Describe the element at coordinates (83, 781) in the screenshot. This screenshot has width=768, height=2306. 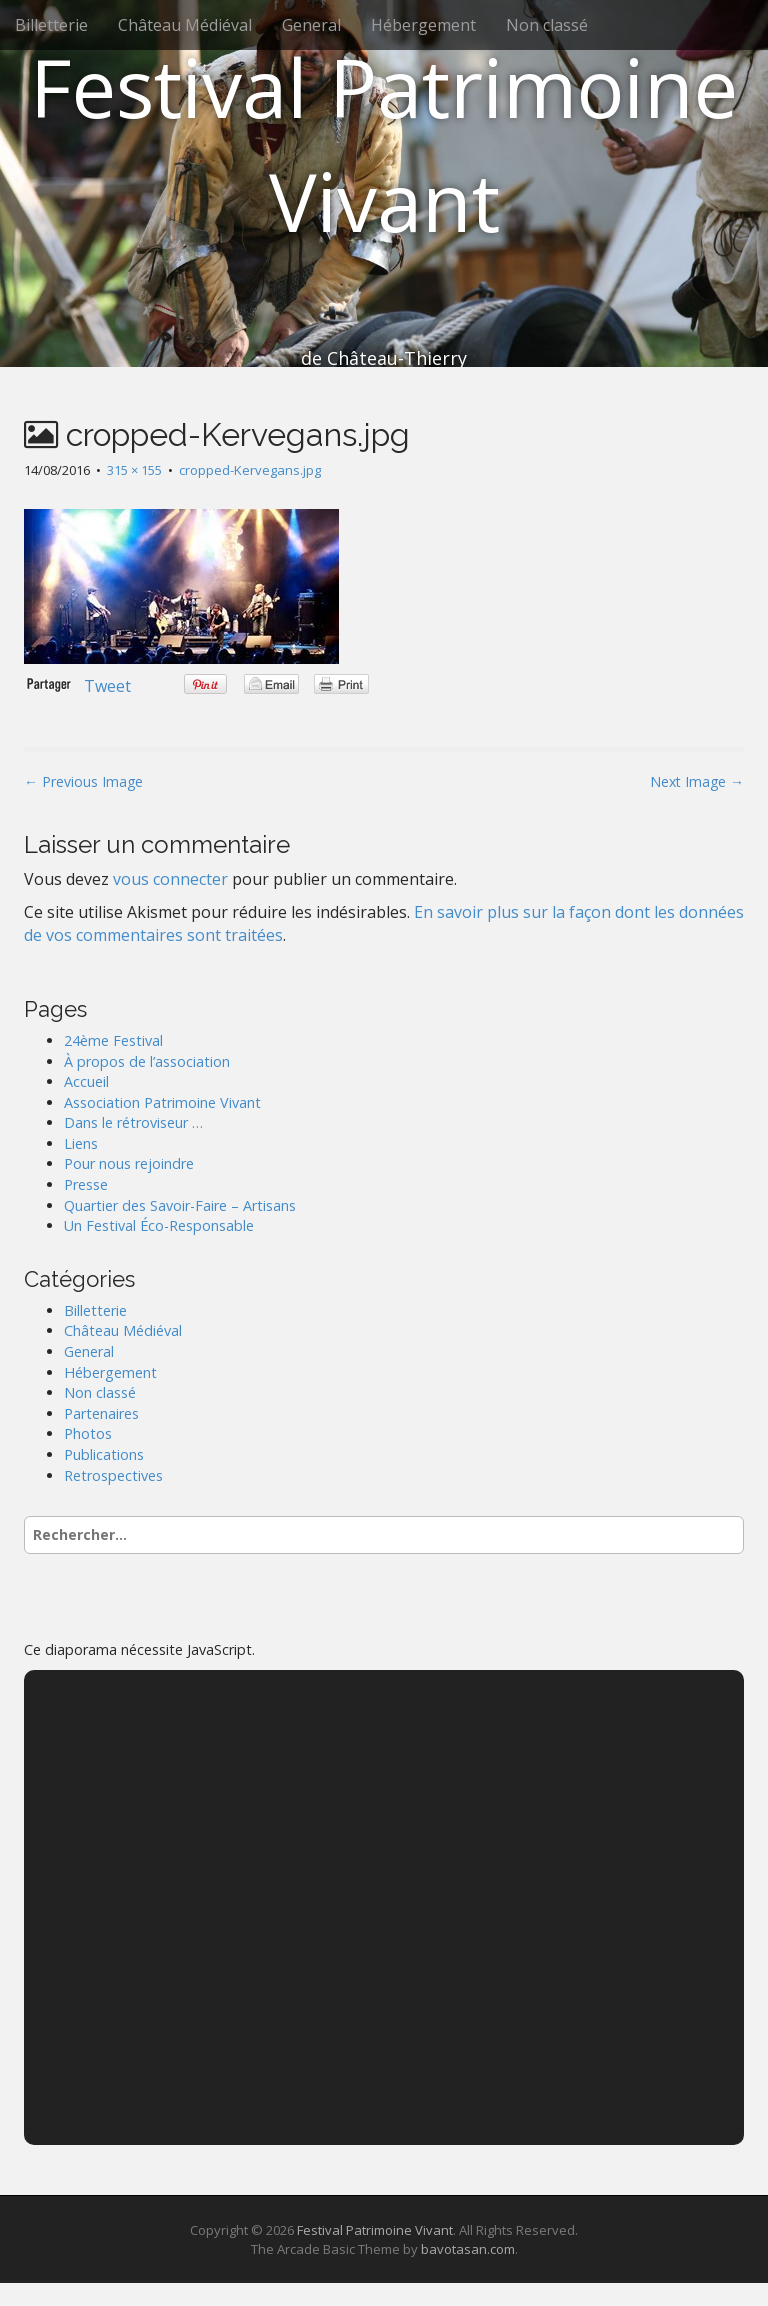
I see `← Previous Image` at that location.